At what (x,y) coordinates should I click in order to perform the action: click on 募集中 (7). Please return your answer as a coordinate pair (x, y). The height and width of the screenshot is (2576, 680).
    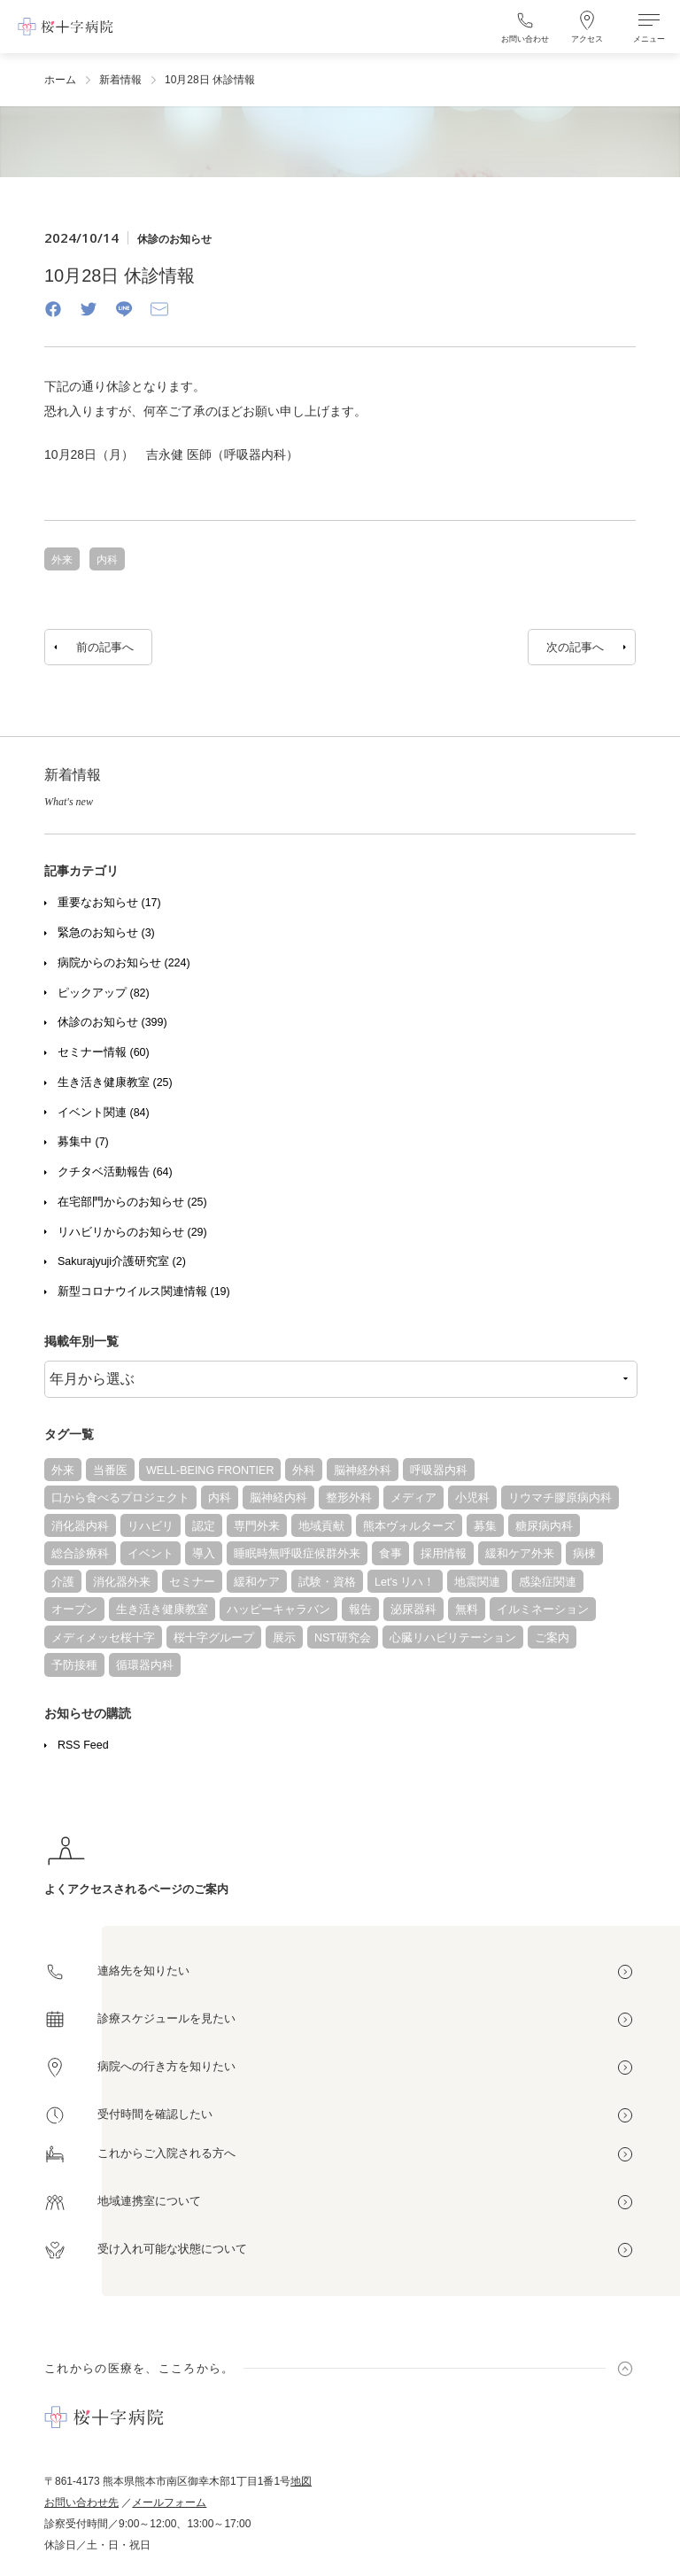
    Looking at the image, I should click on (83, 1142).